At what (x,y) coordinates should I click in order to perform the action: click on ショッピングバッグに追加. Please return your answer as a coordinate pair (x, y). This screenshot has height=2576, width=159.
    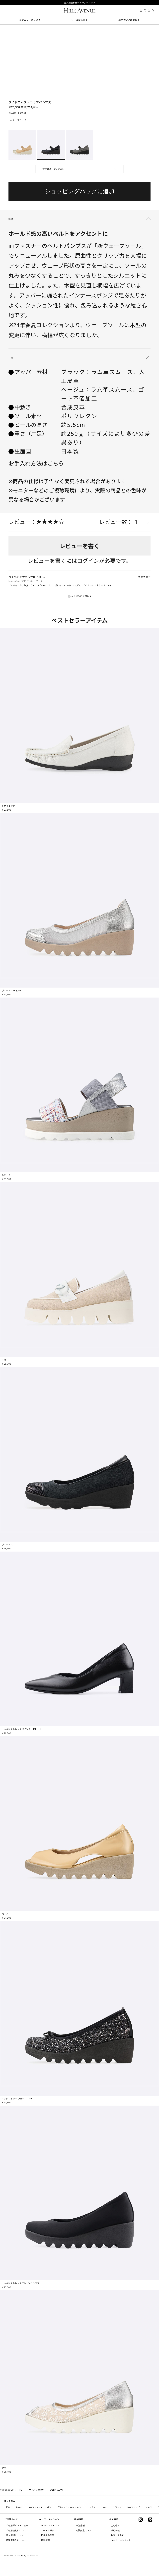
    Looking at the image, I should click on (79, 206).